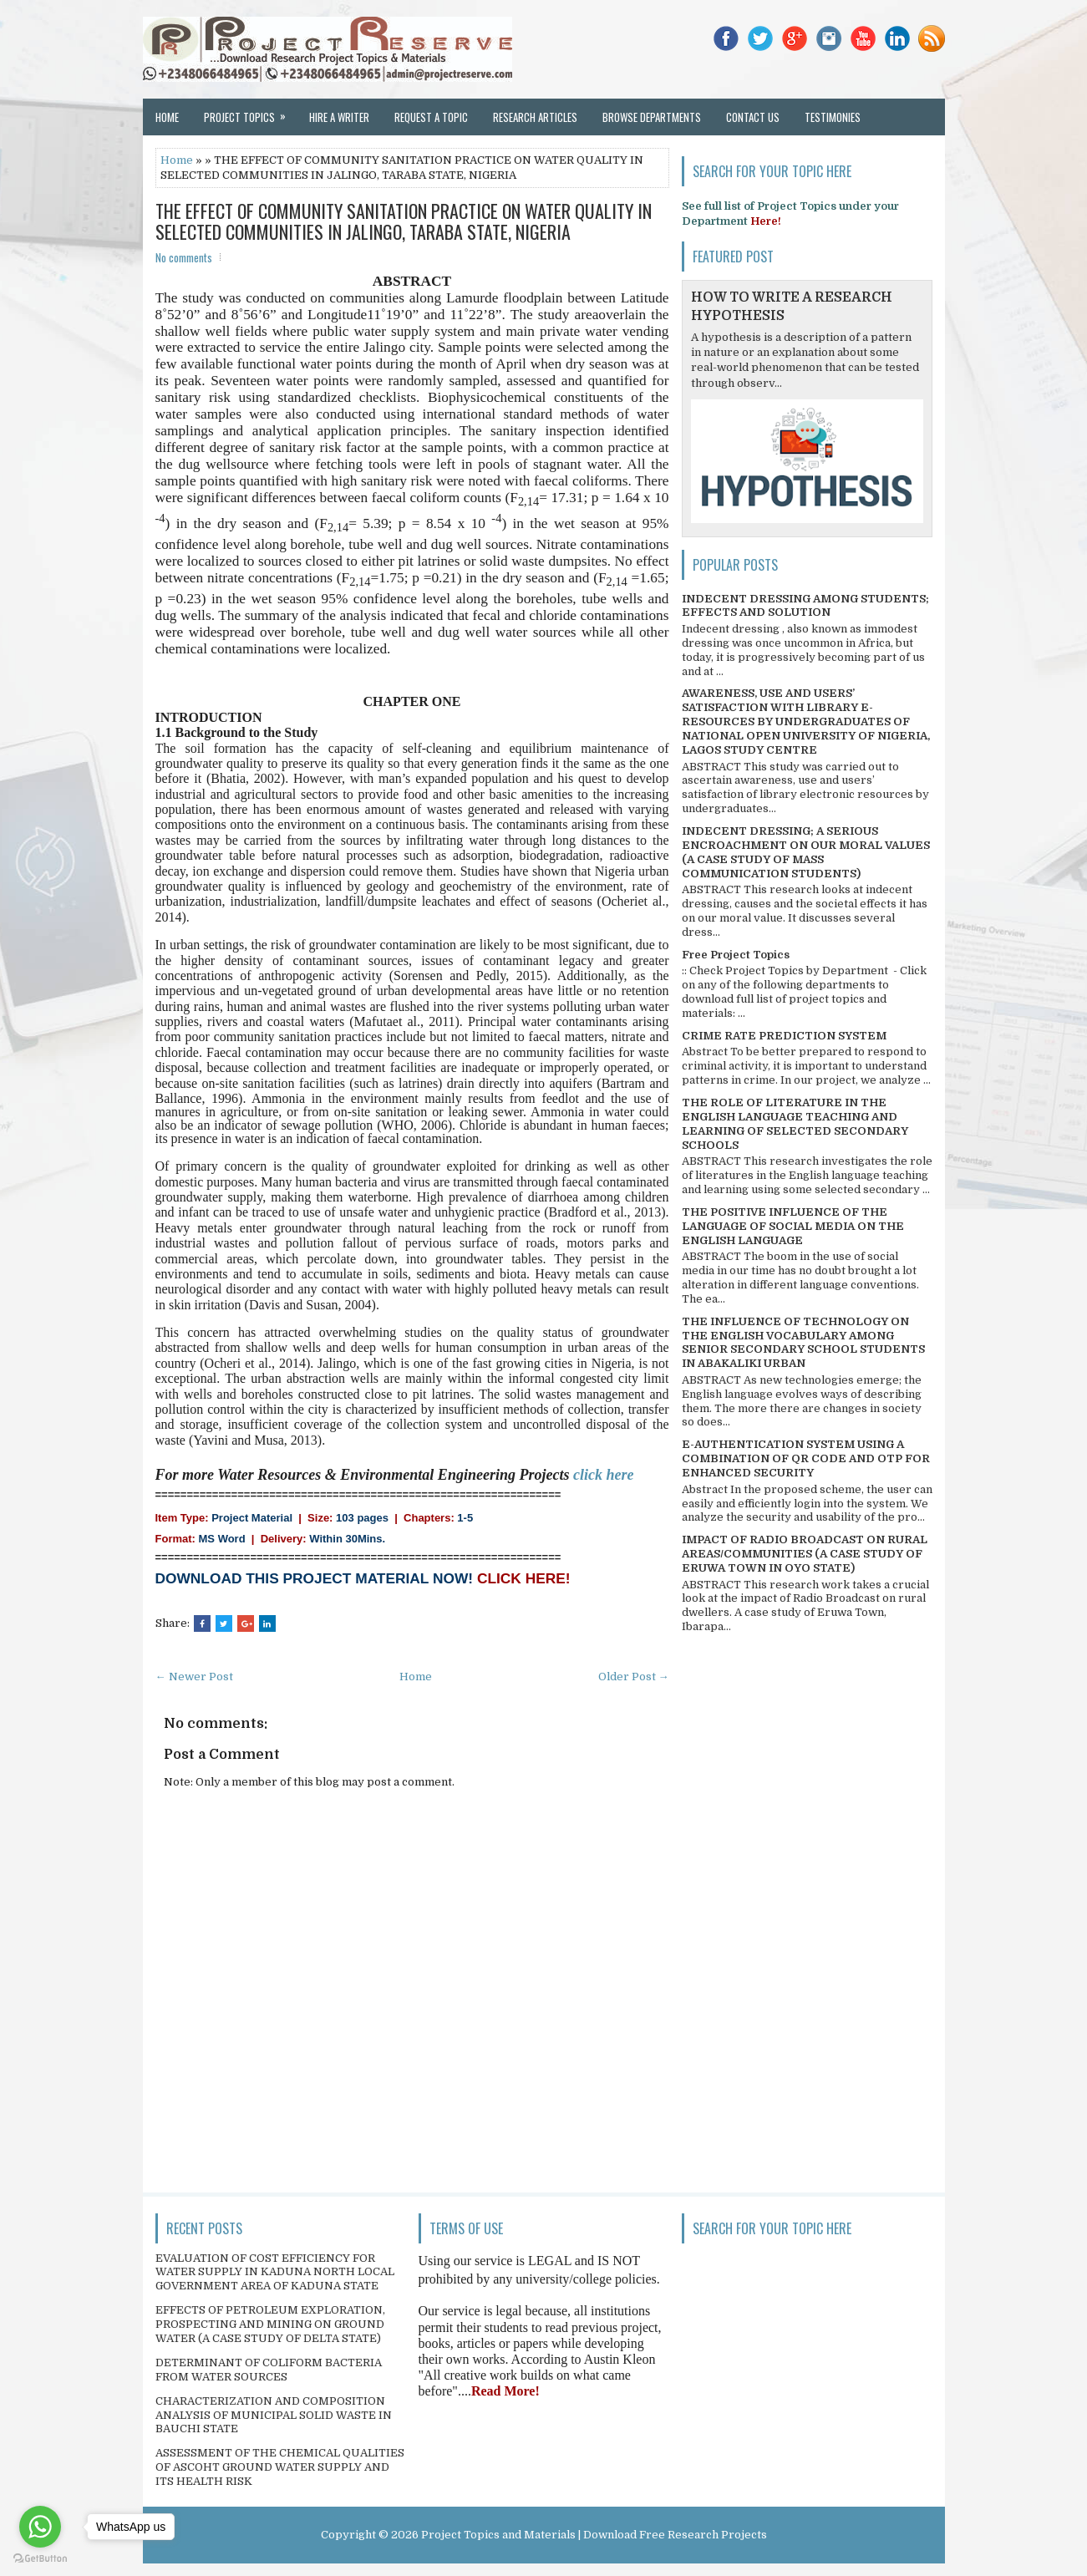  Describe the element at coordinates (736, 954) in the screenshot. I see `Free Project Topics` at that location.